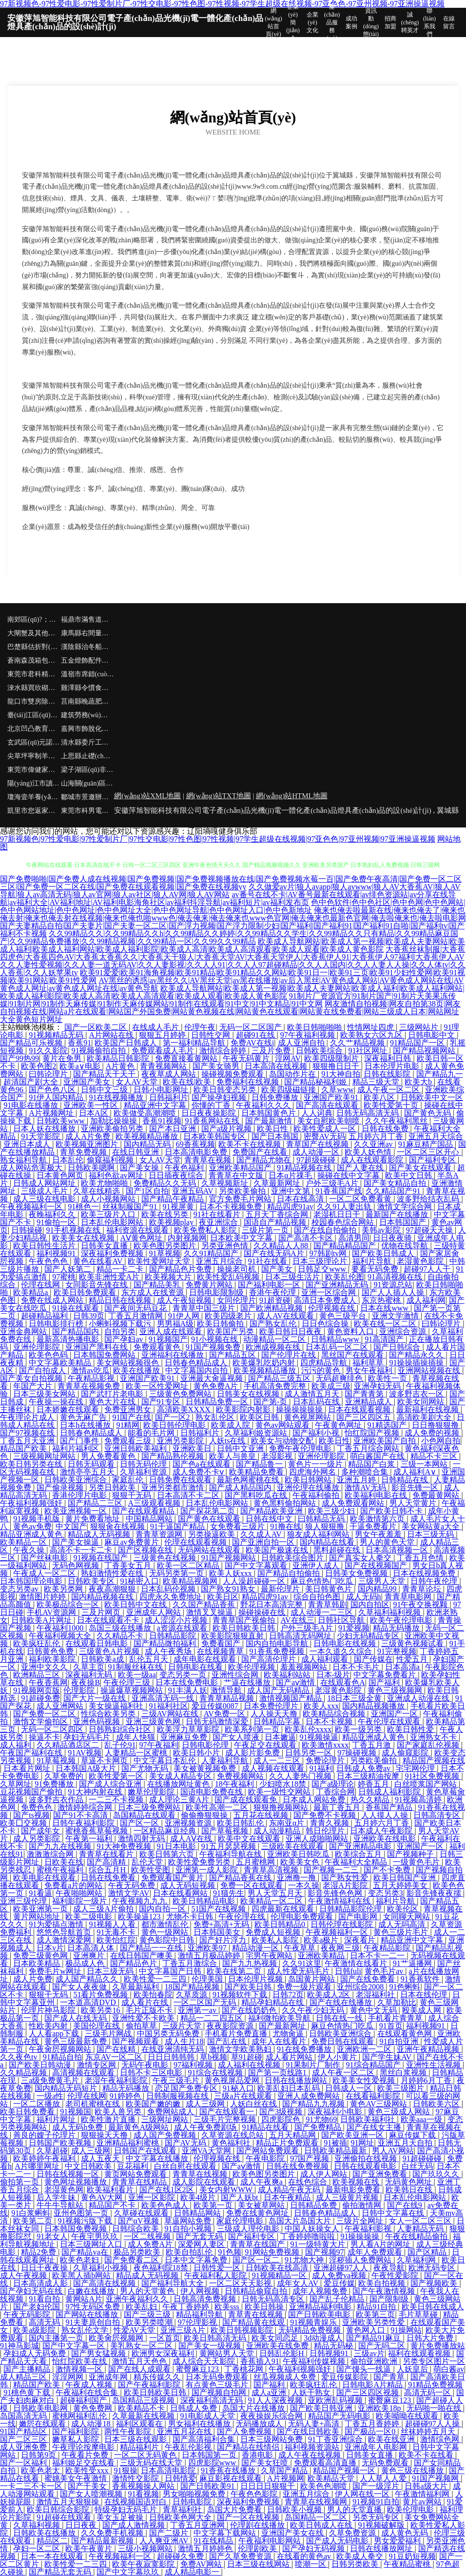 This screenshot has height=2576, width=466. Describe the element at coordinates (393, 1238) in the screenshot. I see `日日夜夜骑` at that location.